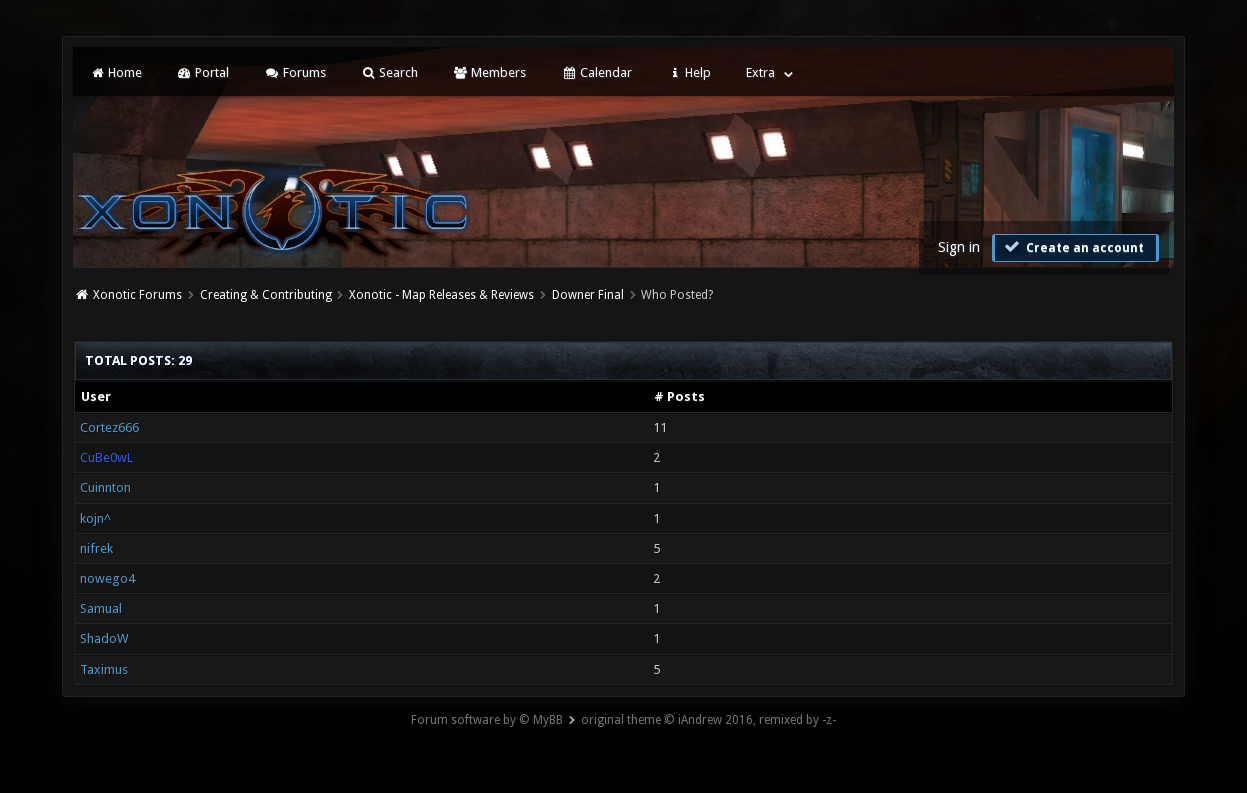 The image size is (1247, 793). What do you see at coordinates (708, 720) in the screenshot?
I see `original theme © iAndrew 2016, remixed by -z-` at bounding box center [708, 720].